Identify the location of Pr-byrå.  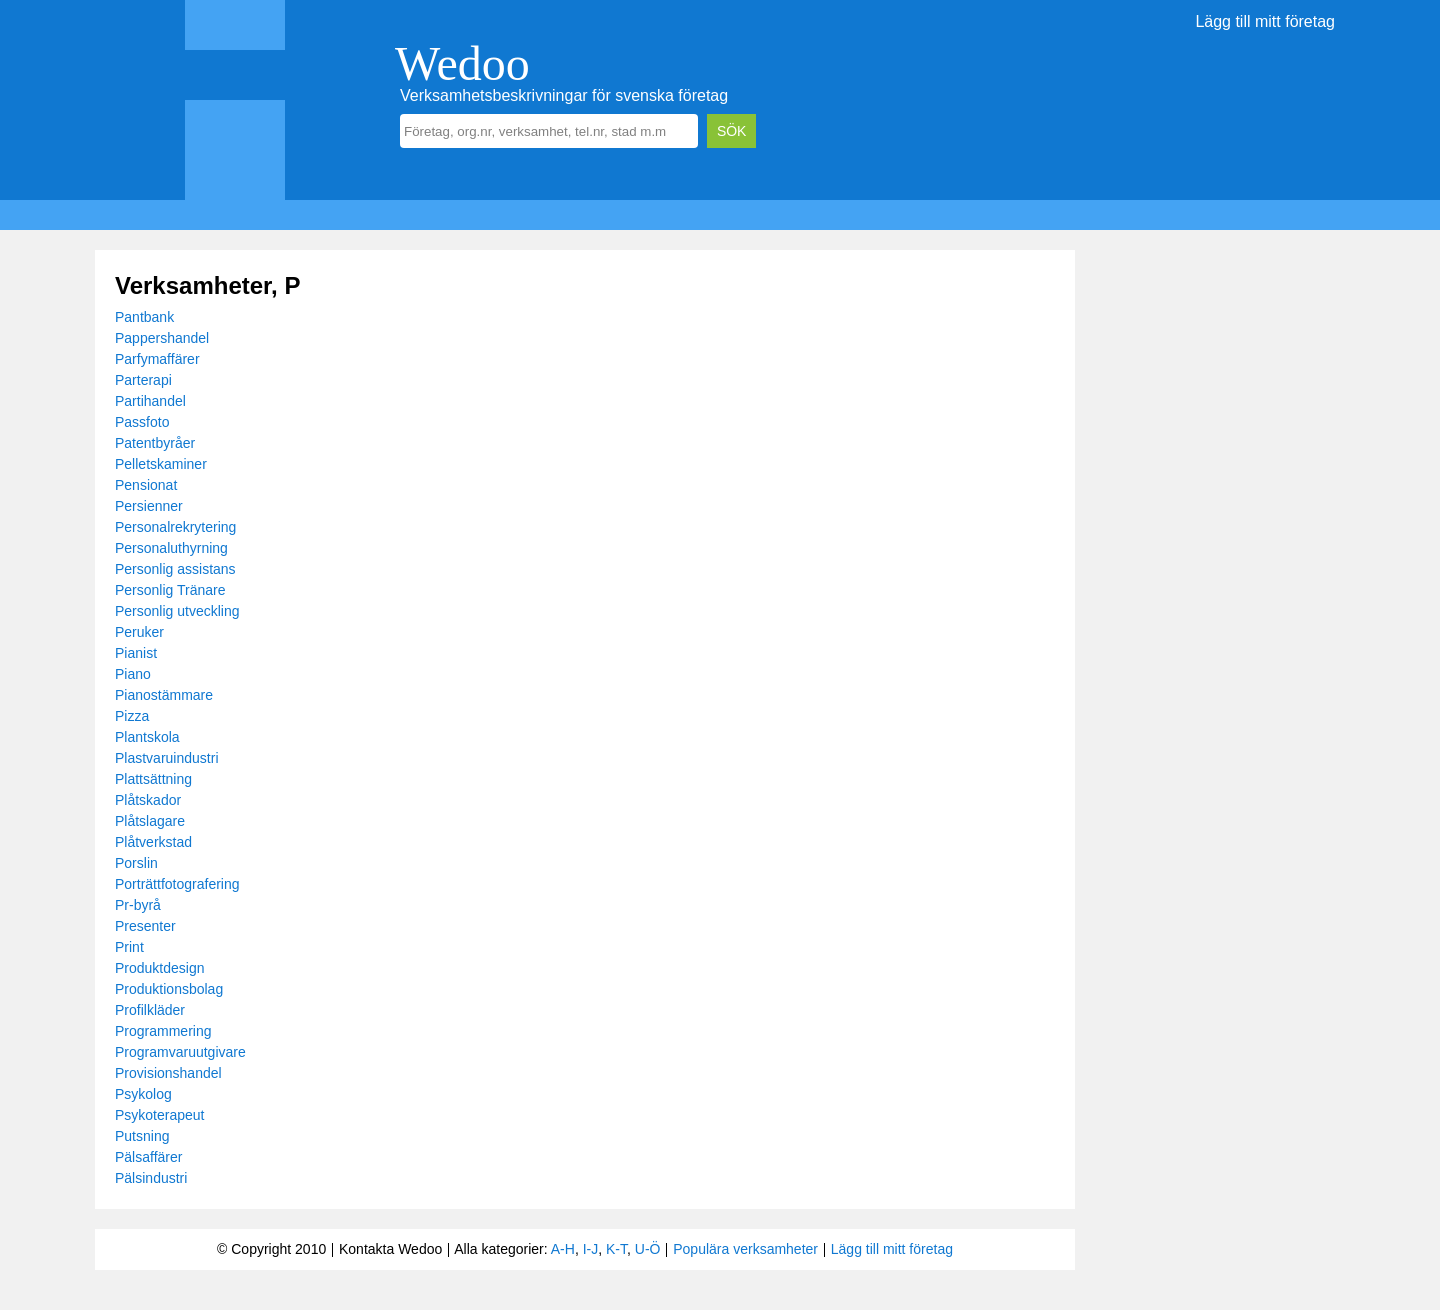
(138, 905).